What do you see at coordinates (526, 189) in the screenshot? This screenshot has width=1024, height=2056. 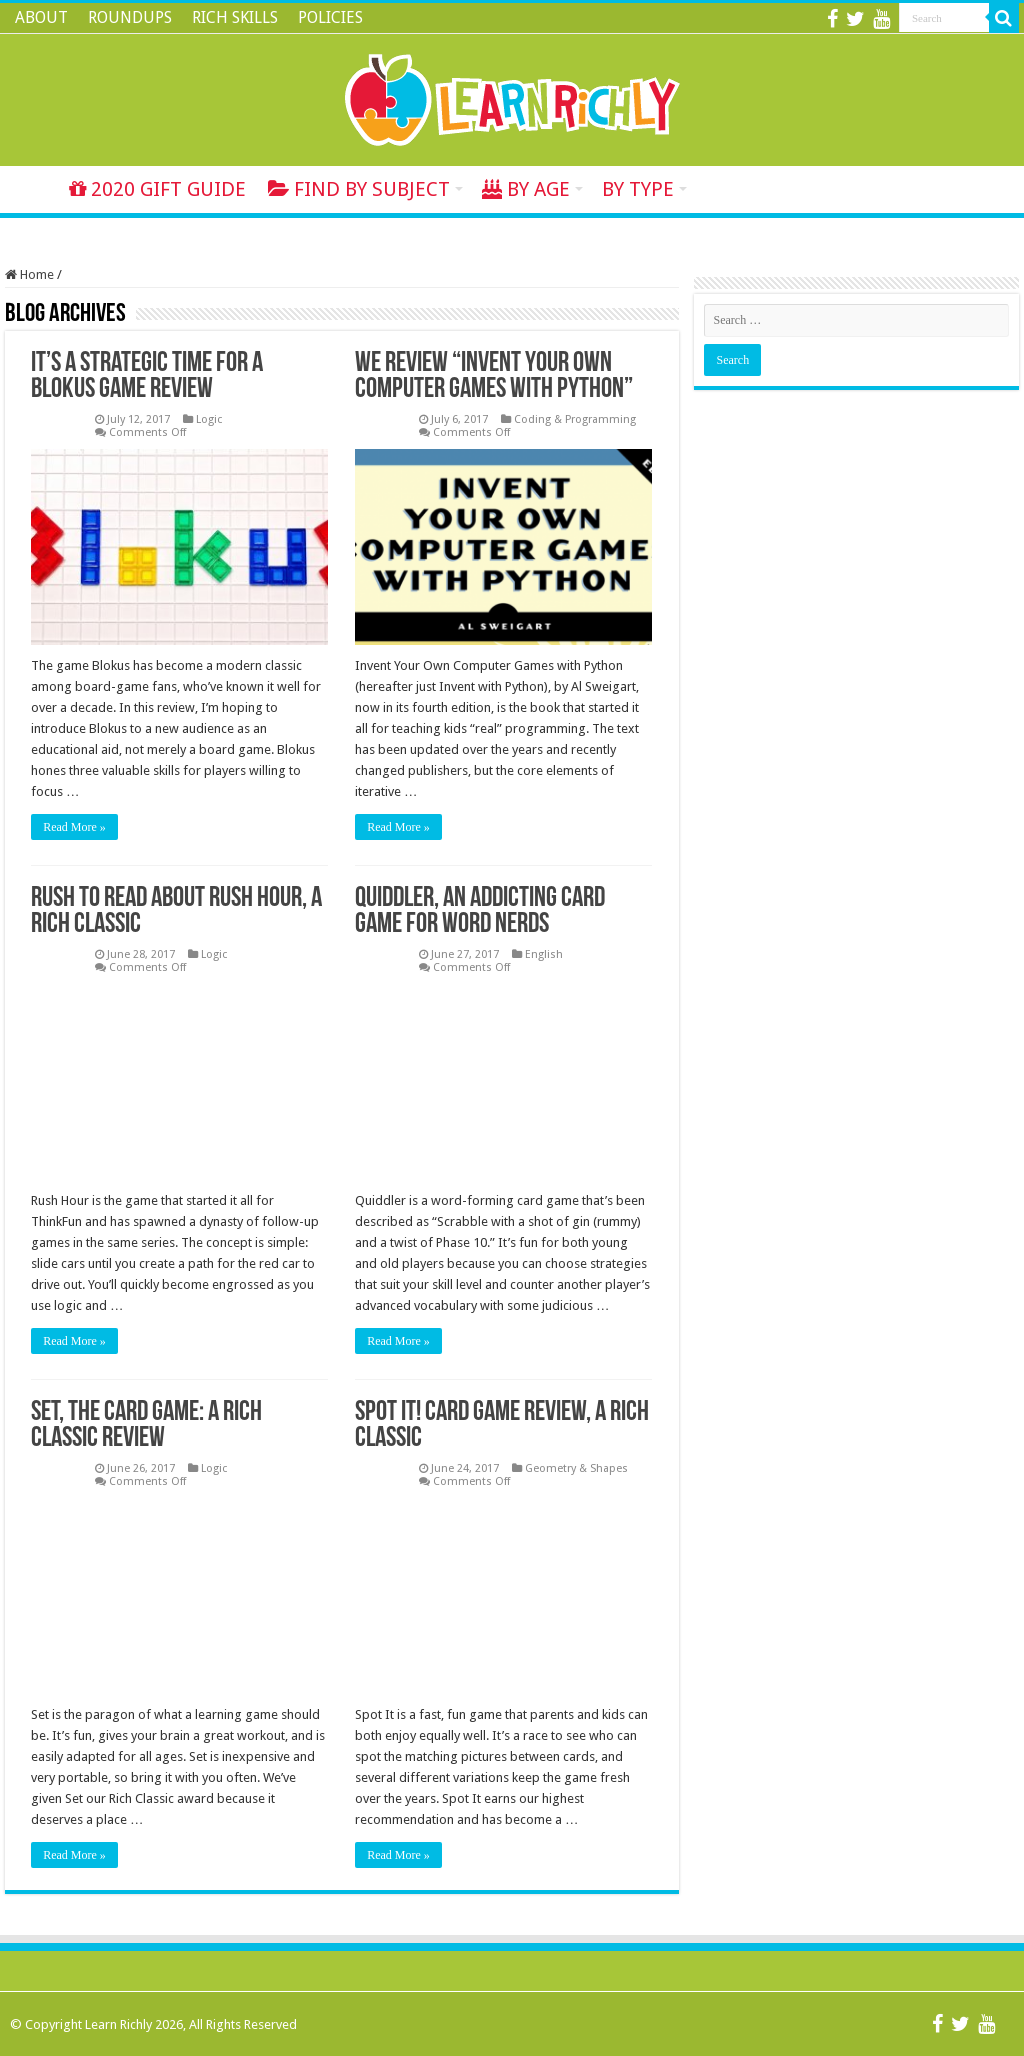 I see `BY AGE` at bounding box center [526, 189].